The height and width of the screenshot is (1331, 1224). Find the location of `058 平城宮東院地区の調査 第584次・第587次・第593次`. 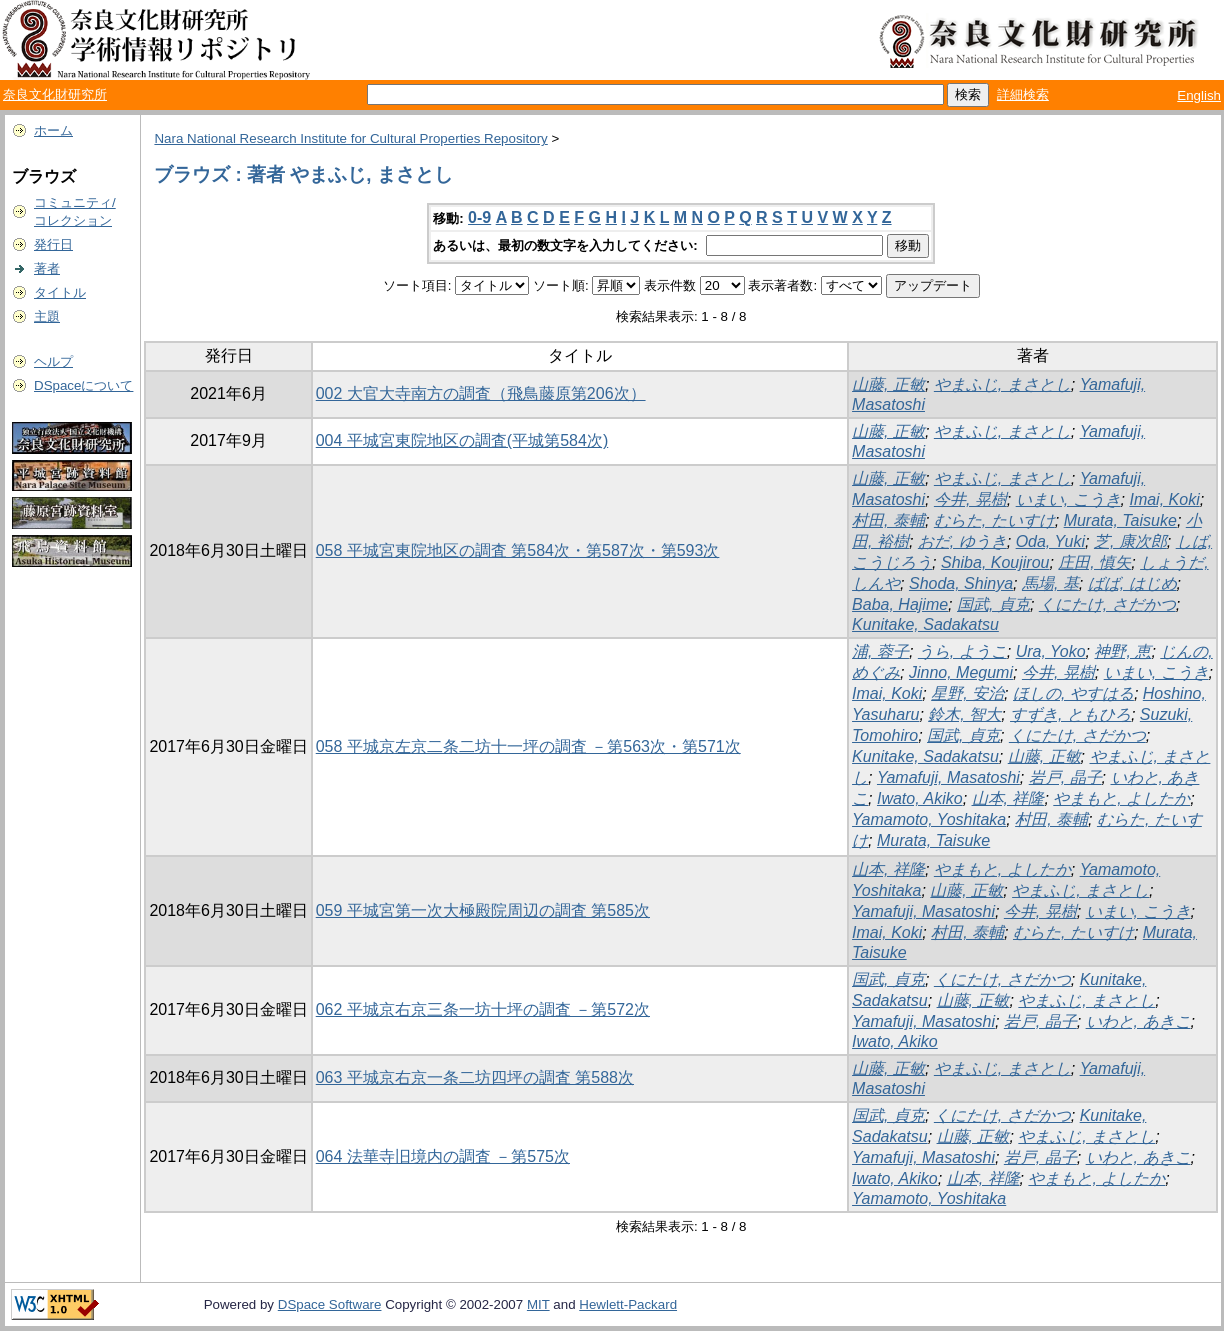

058 平城宮東院地区の調査 第584次・第587次・第593次 is located at coordinates (518, 550).